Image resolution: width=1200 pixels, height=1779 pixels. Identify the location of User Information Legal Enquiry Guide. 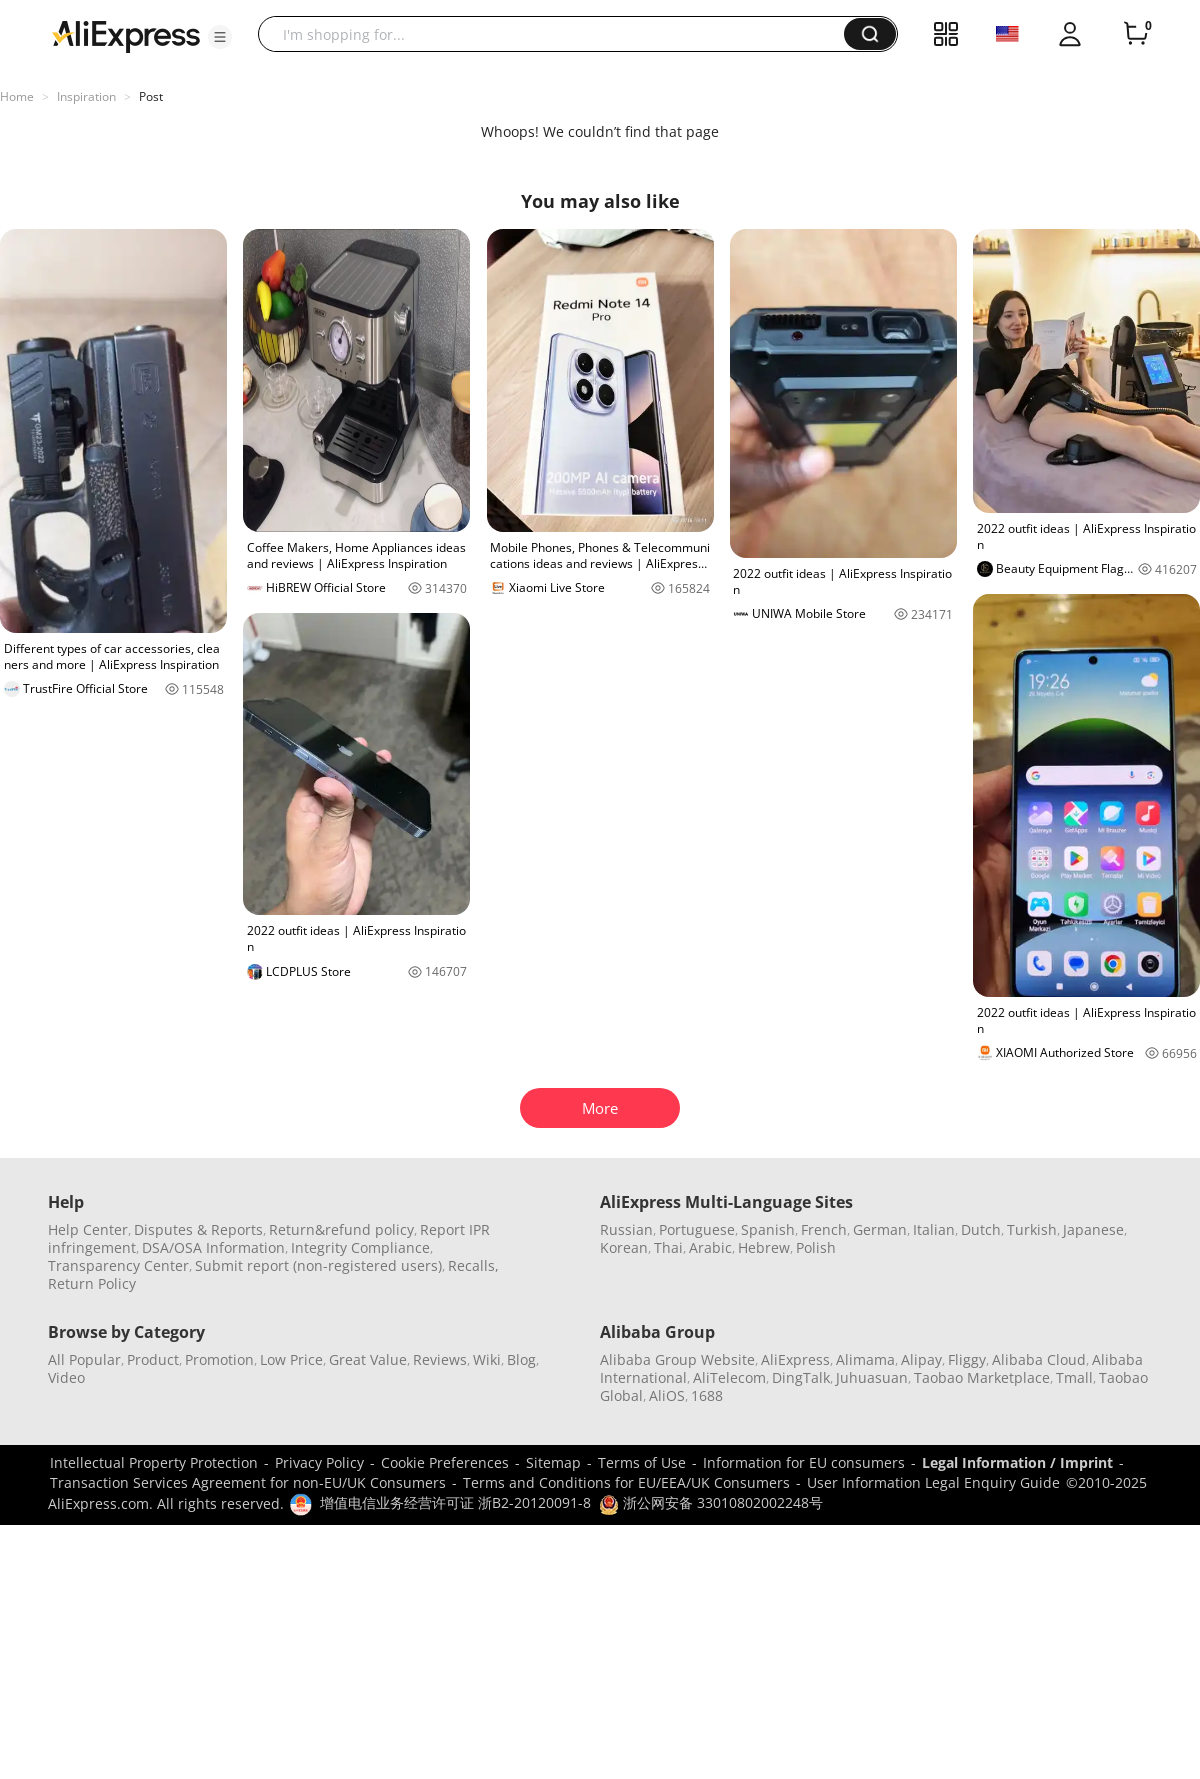
(933, 1482).